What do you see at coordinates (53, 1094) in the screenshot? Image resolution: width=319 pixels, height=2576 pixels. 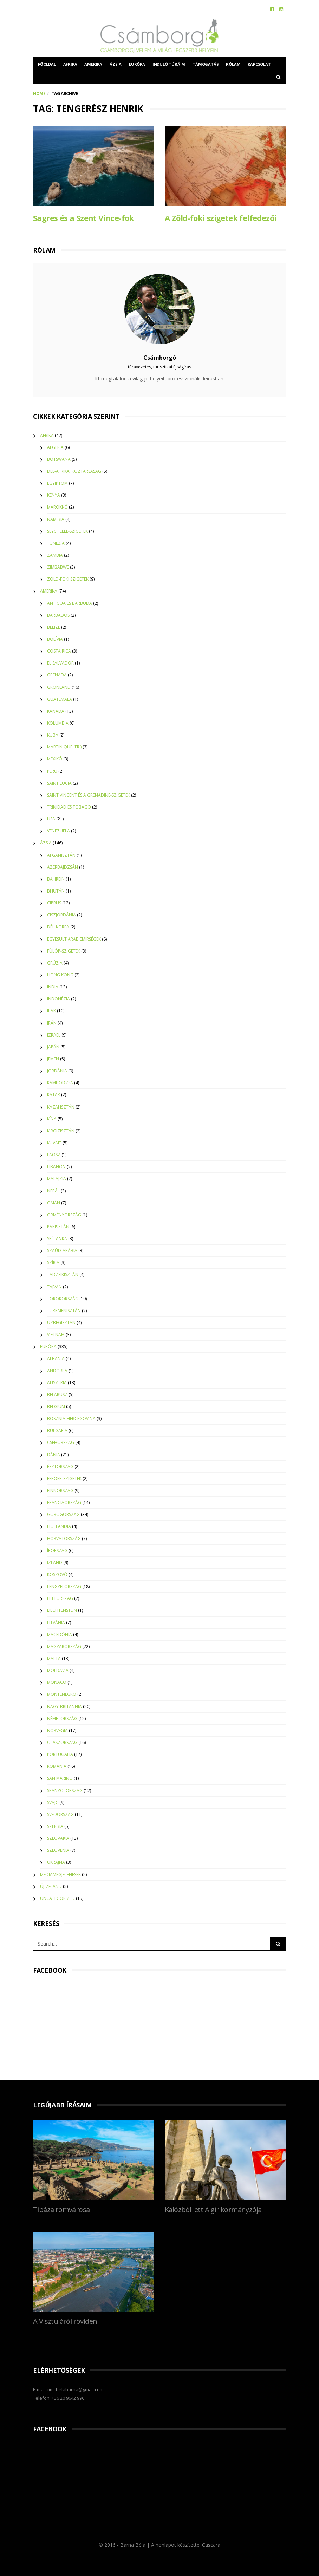 I see `Katar` at bounding box center [53, 1094].